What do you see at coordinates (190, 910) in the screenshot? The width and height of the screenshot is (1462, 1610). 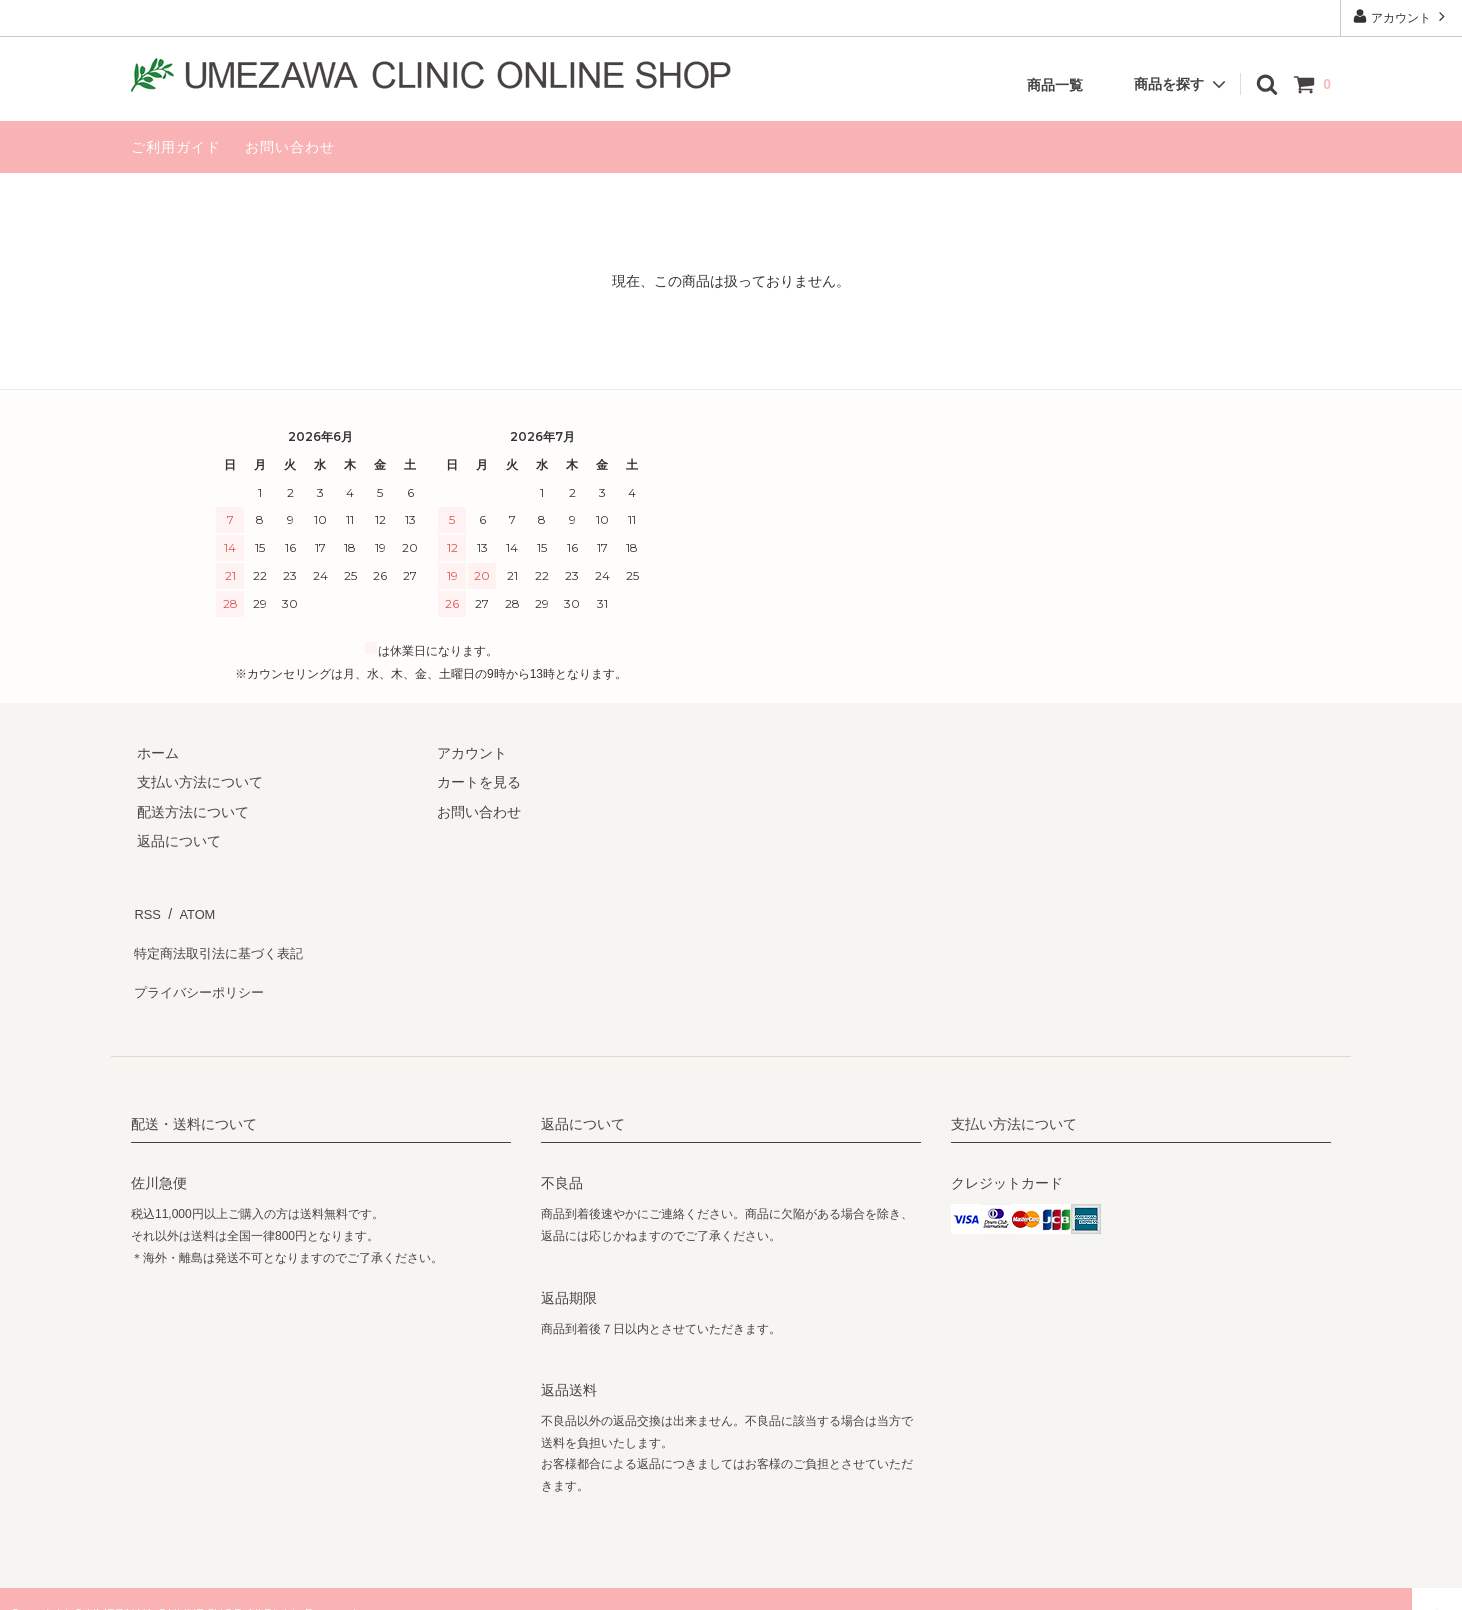 I see `ATOM` at bounding box center [190, 910].